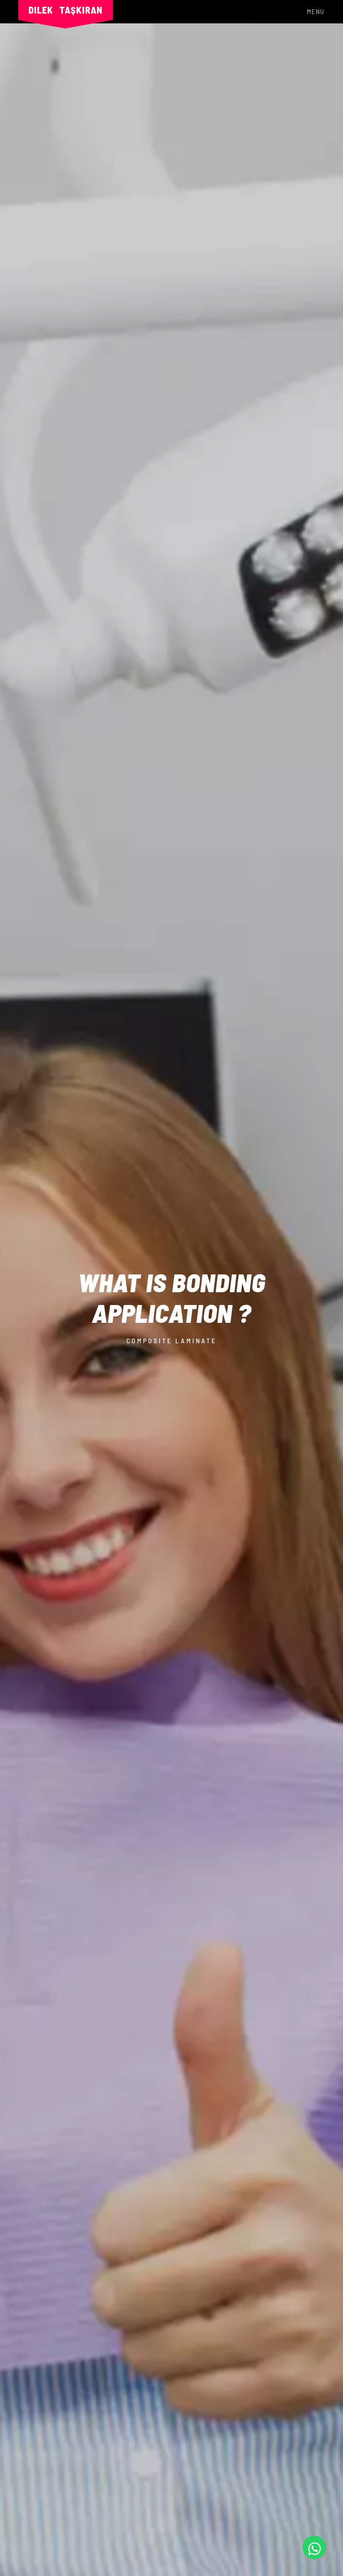 This screenshot has width=343, height=2576. I want to click on Dilek Taşkıran, so click(66, 9).